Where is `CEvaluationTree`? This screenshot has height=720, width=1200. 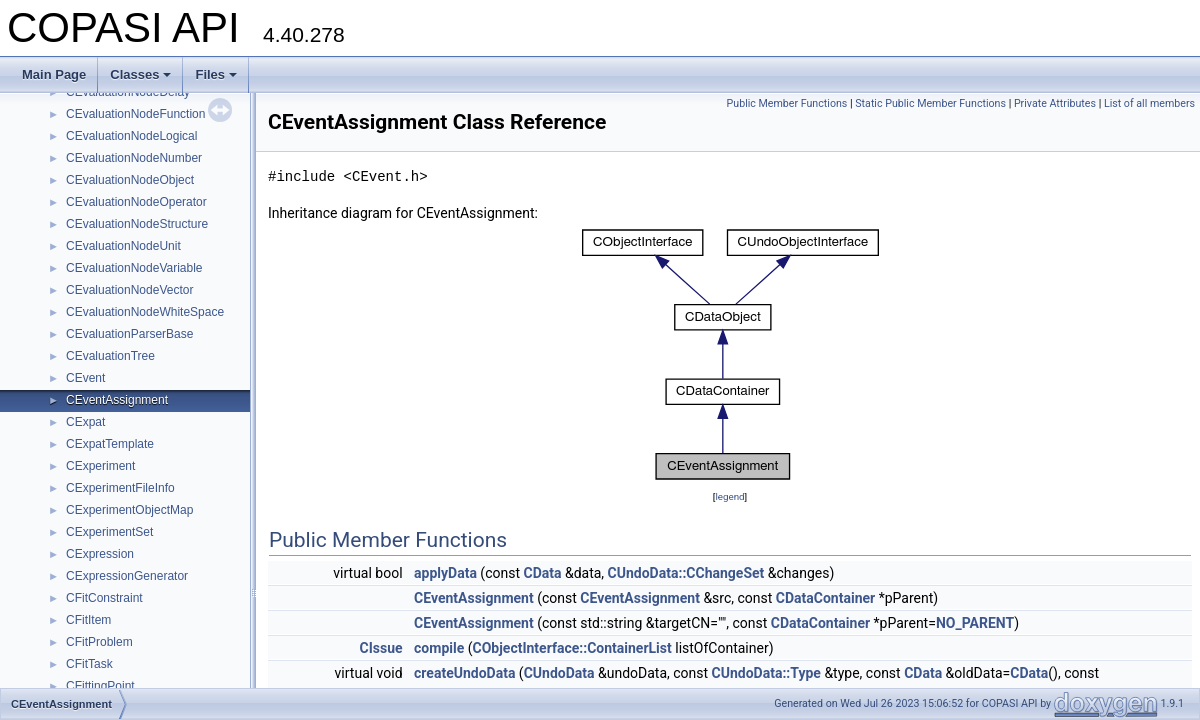
CEvaluationTree is located at coordinates (110, 356).